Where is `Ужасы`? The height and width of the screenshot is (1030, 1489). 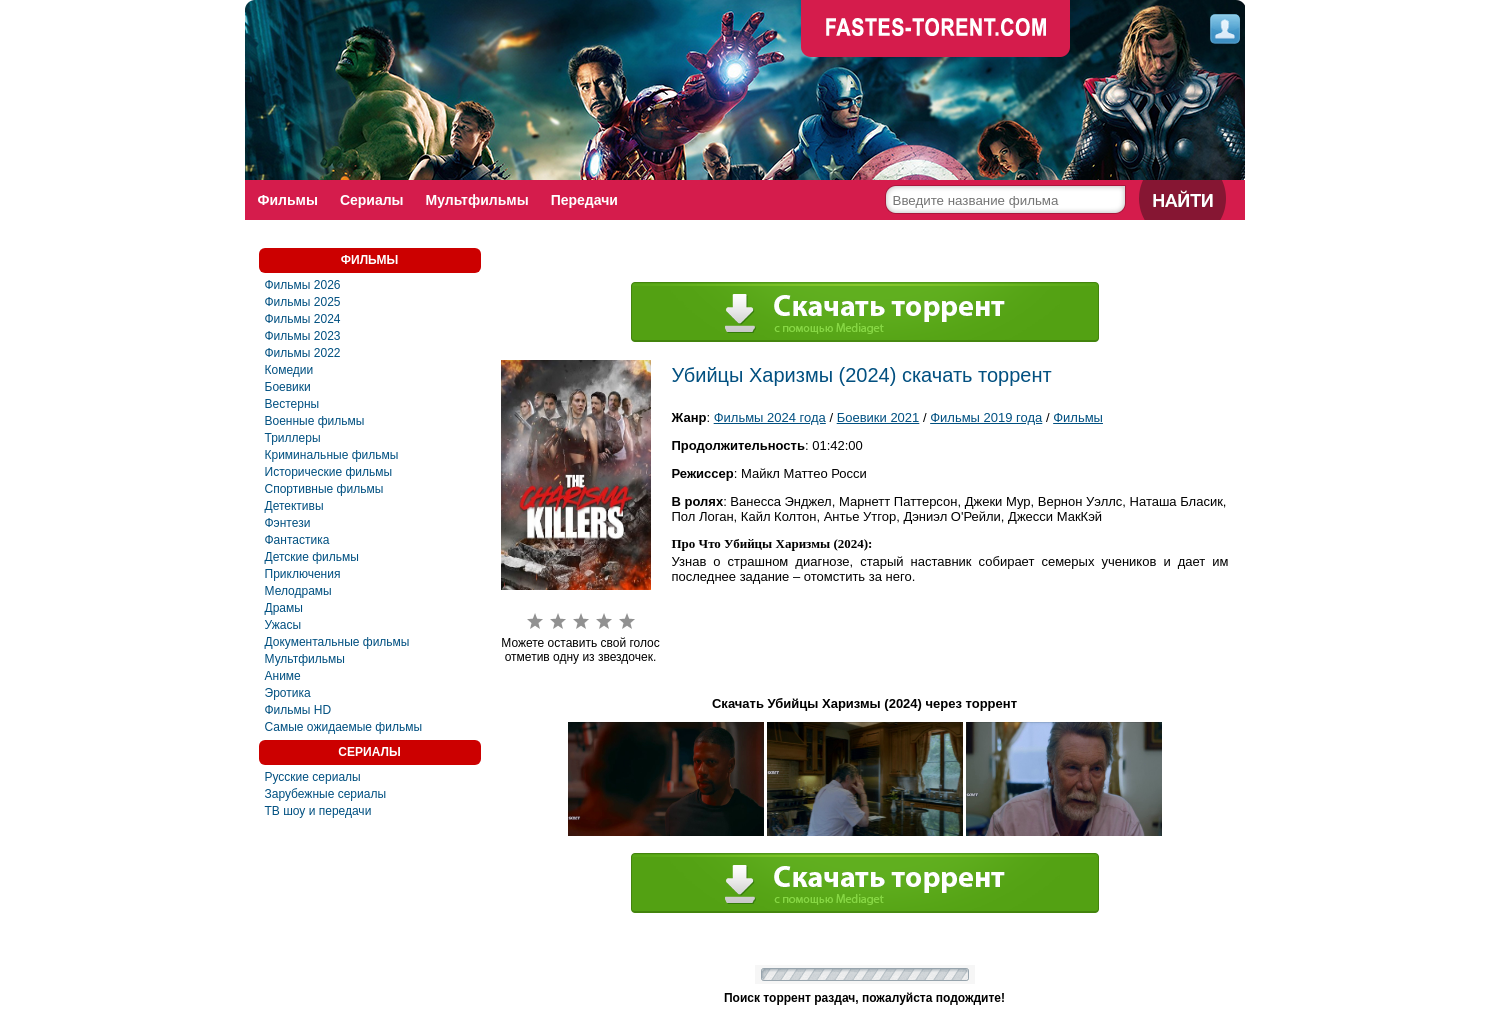
Ужасы is located at coordinates (283, 625).